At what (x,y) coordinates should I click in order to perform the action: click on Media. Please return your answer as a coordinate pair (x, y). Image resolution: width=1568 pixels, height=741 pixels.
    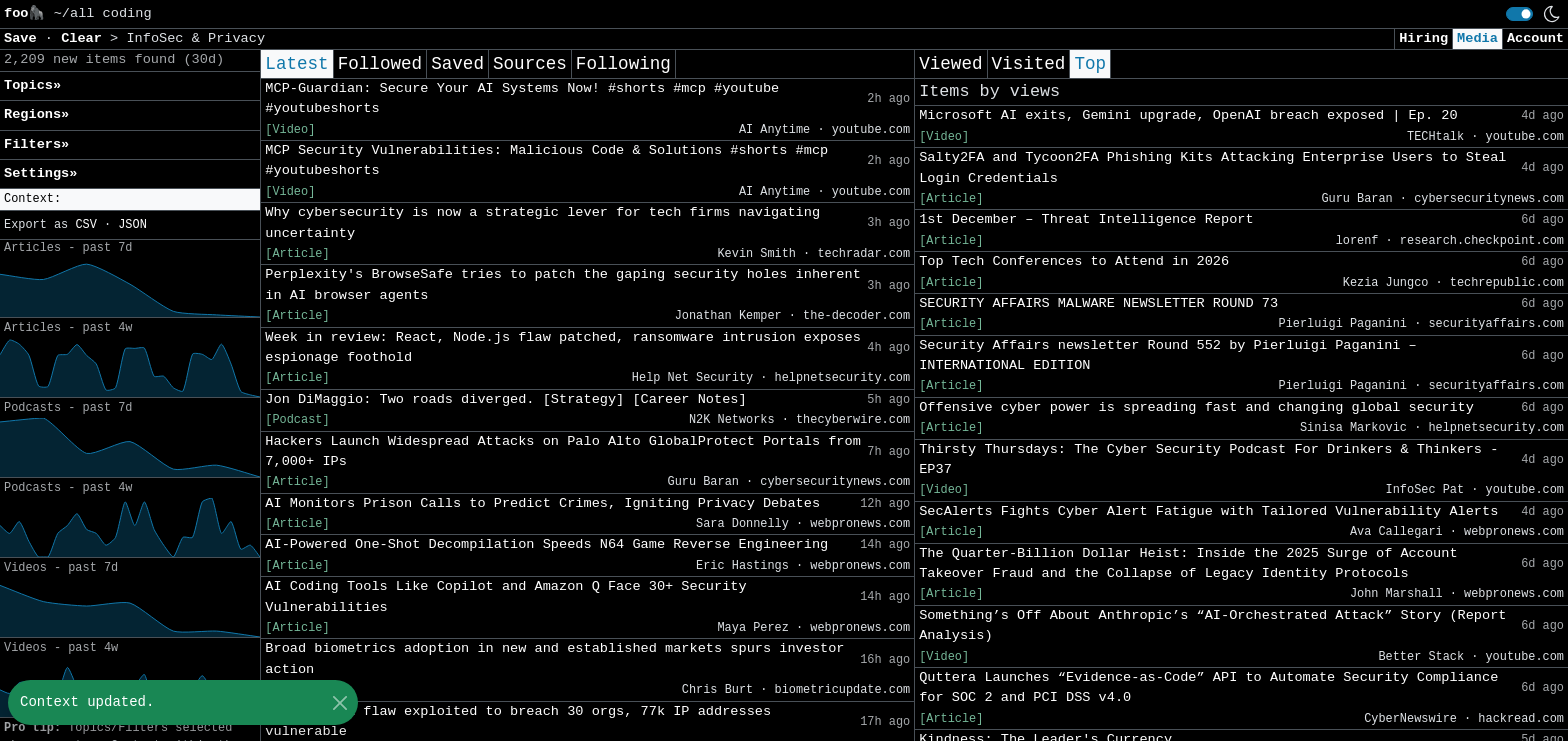
    Looking at the image, I should click on (1477, 38).